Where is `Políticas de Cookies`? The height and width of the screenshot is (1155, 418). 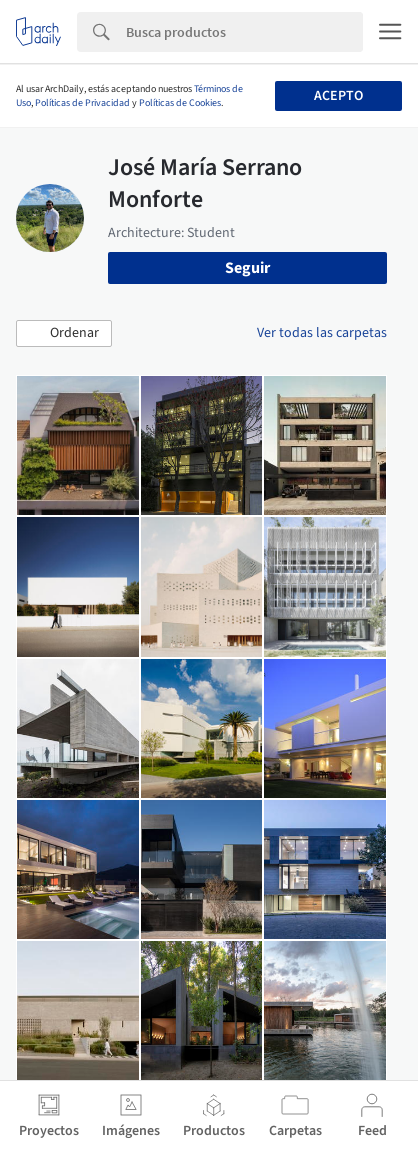
Políticas de Cookies is located at coordinates (180, 103).